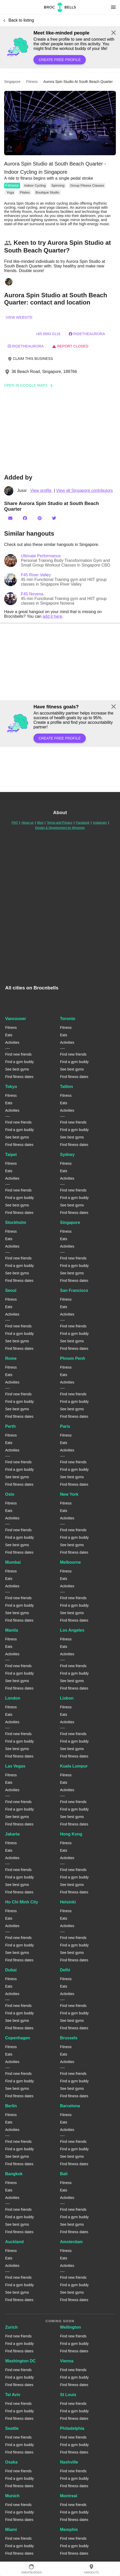 The image size is (120, 2576). What do you see at coordinates (83, 822) in the screenshot?
I see `Facebook` at bounding box center [83, 822].